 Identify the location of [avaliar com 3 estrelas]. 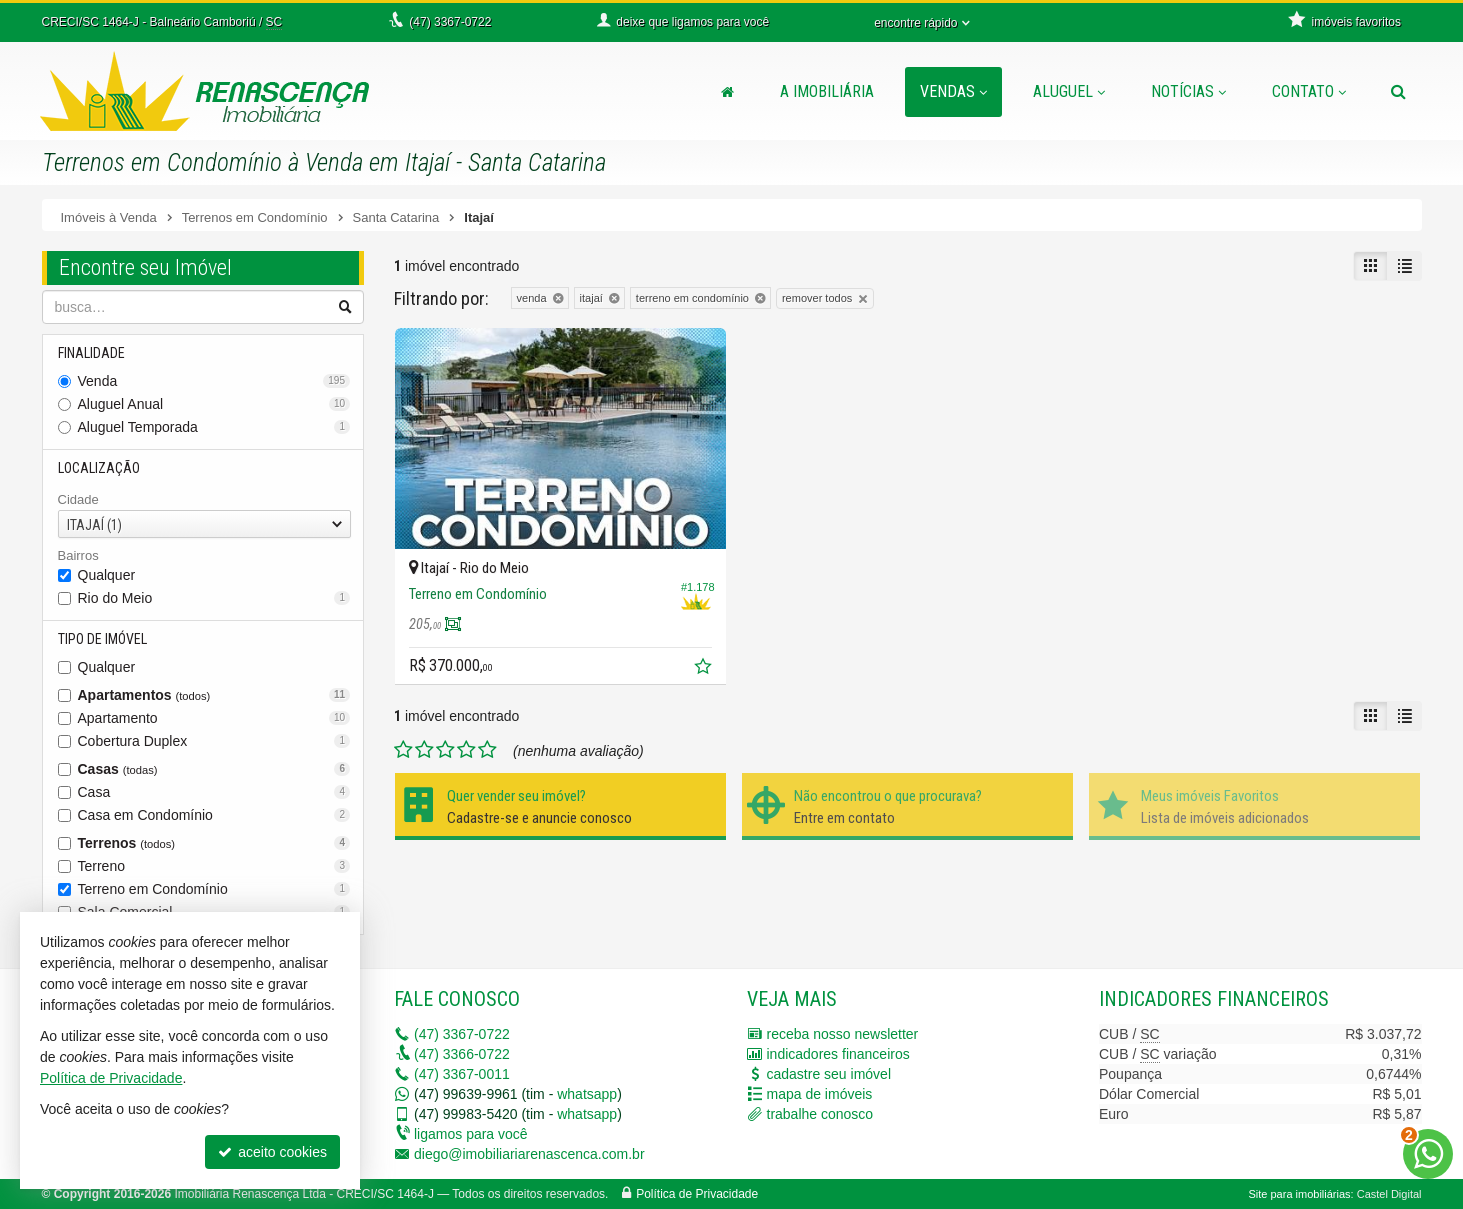
(445, 750).